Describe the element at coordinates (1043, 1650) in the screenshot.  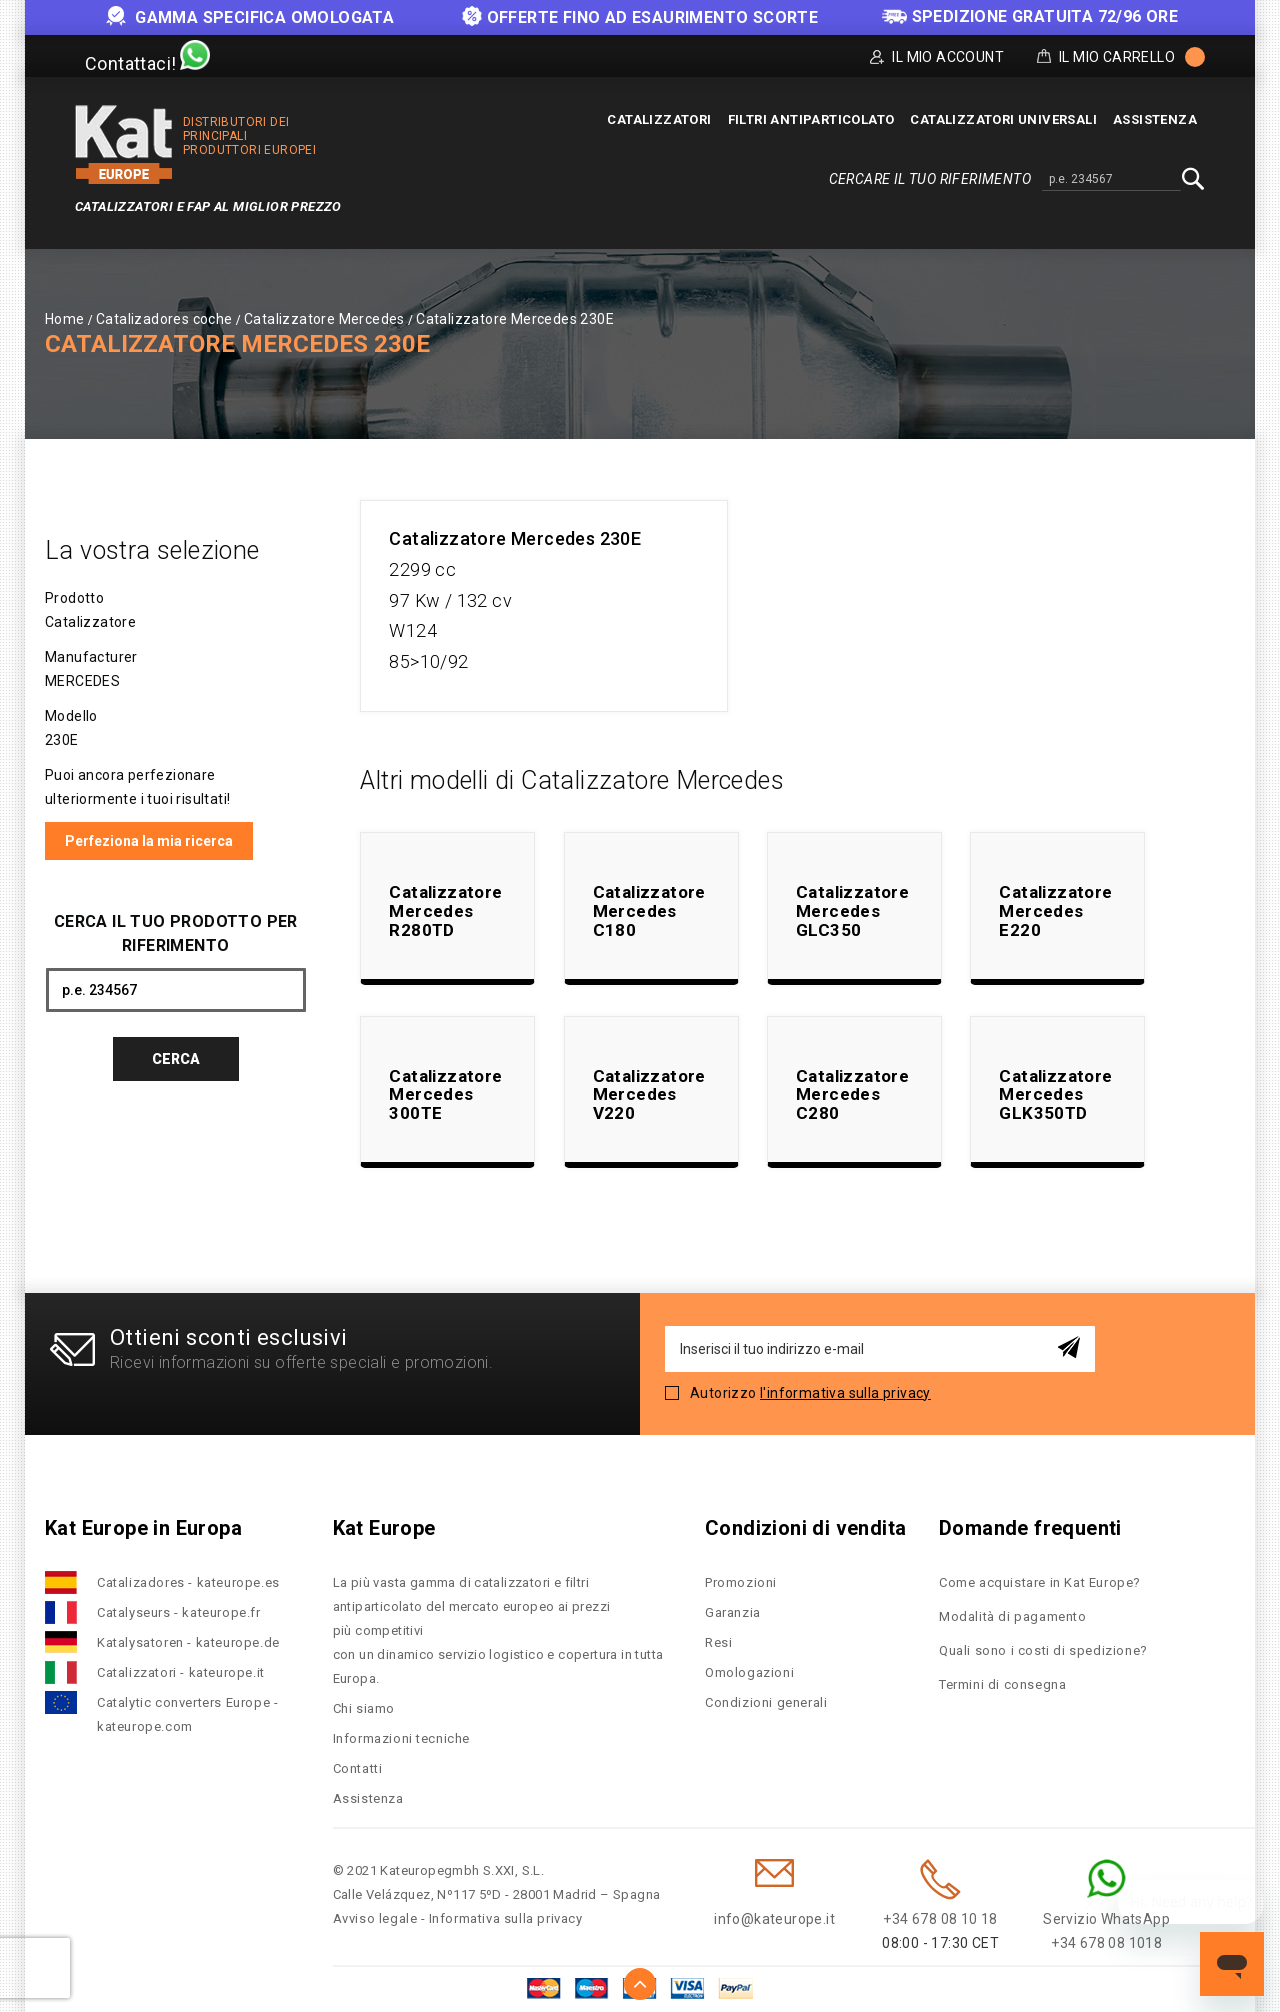
I see `Quali sono i costi di spedizione?` at that location.